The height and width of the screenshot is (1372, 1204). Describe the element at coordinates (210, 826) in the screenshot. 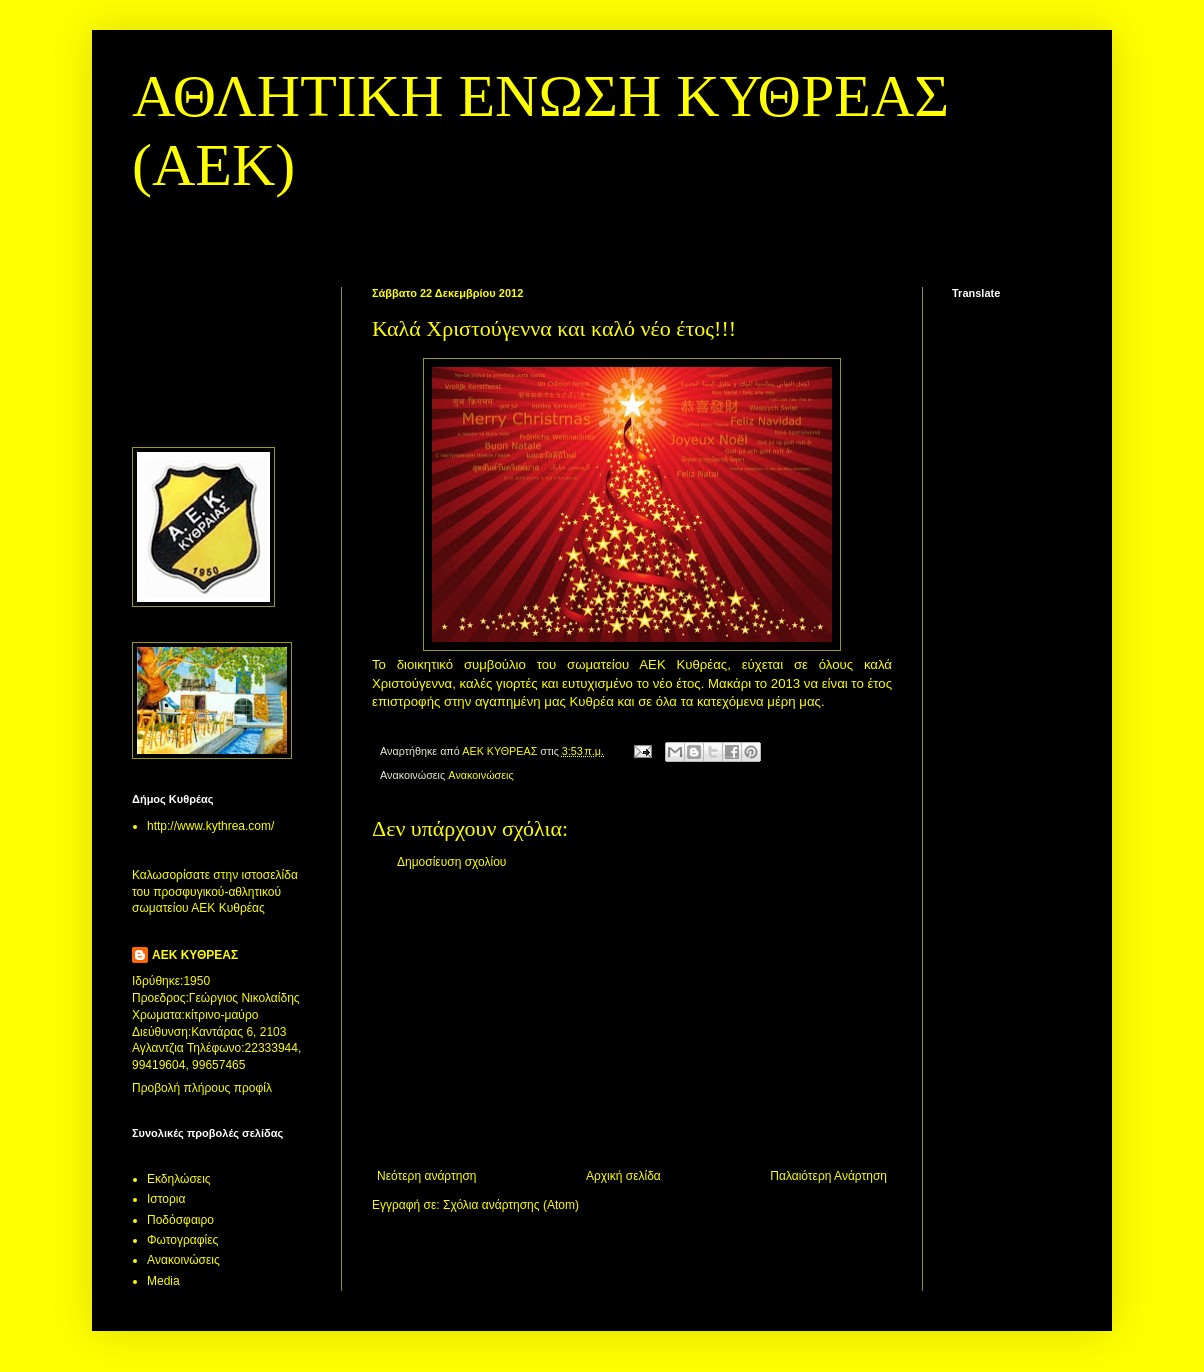

I see `http://www.kythrea.com/` at that location.